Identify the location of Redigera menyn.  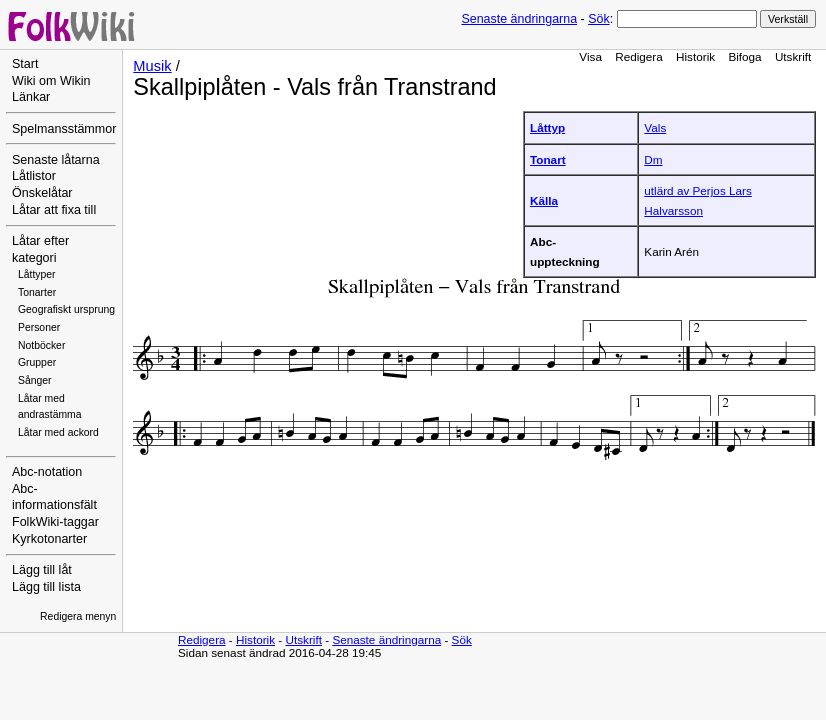
(78, 616).